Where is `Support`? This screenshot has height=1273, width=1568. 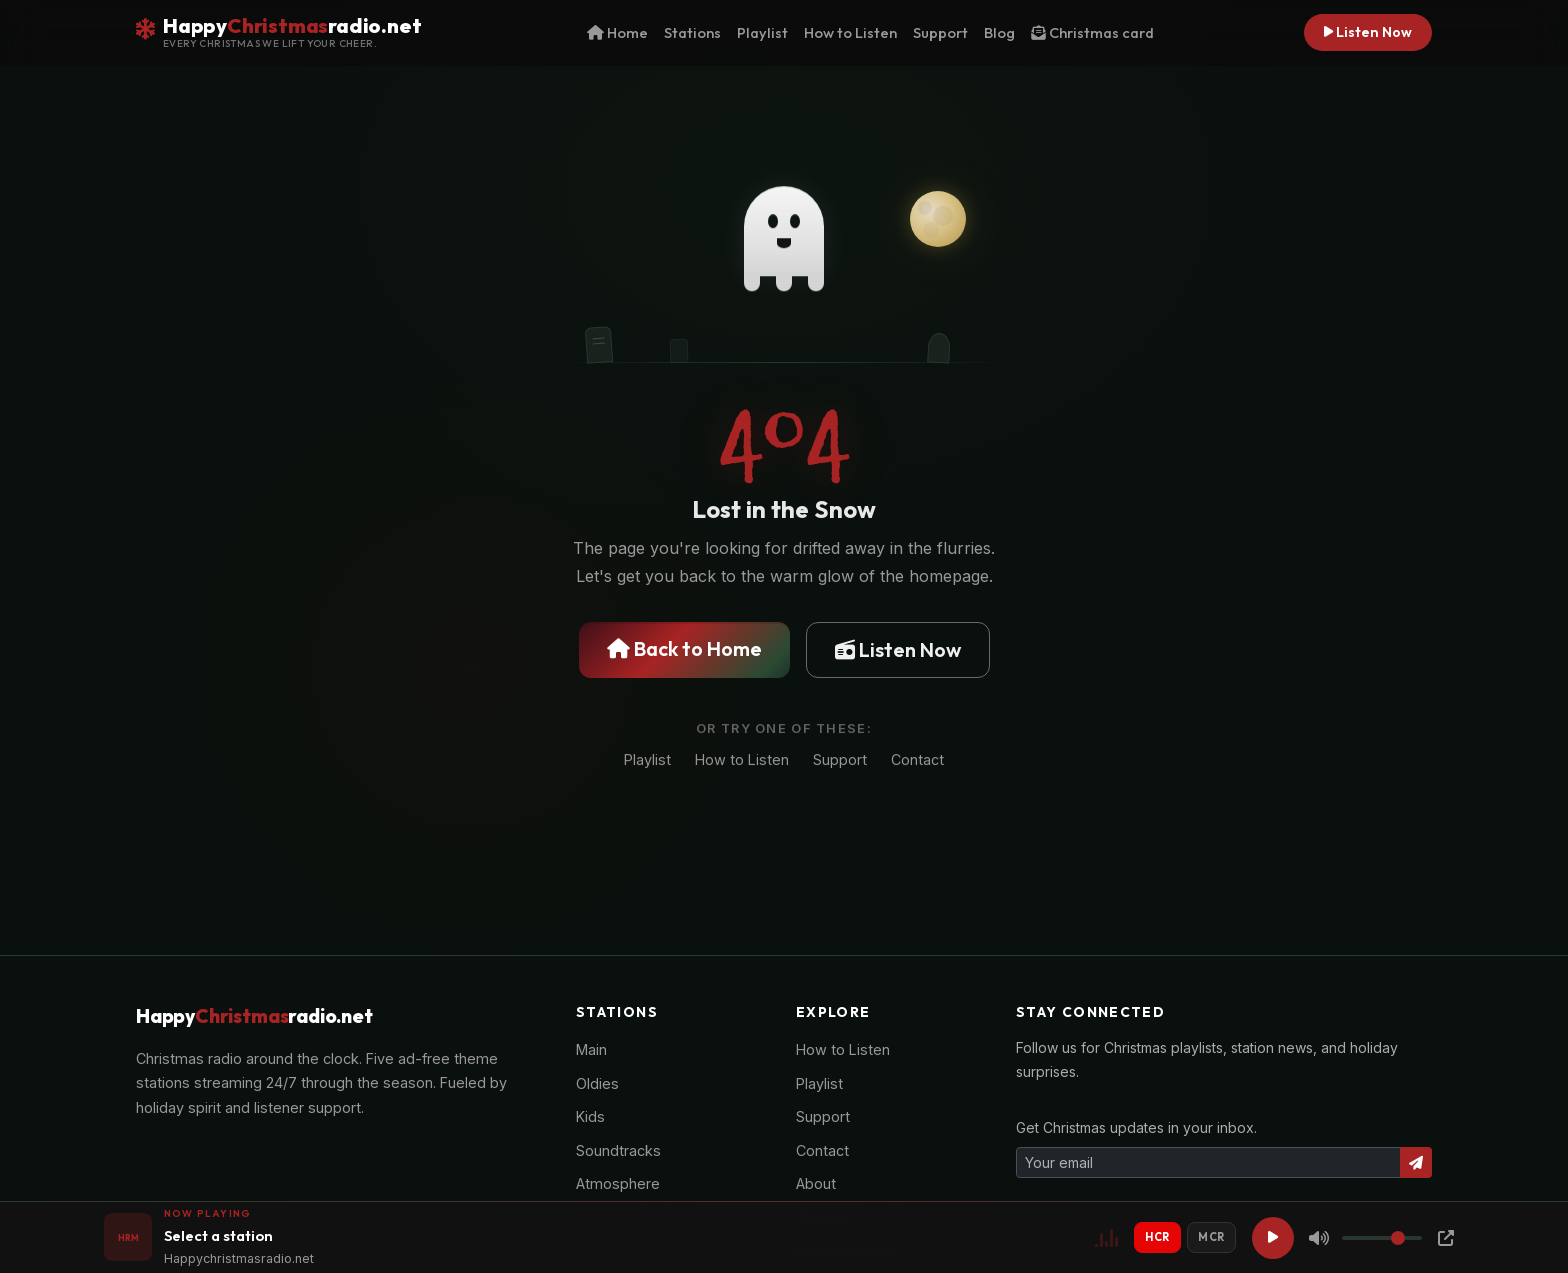 Support is located at coordinates (940, 32).